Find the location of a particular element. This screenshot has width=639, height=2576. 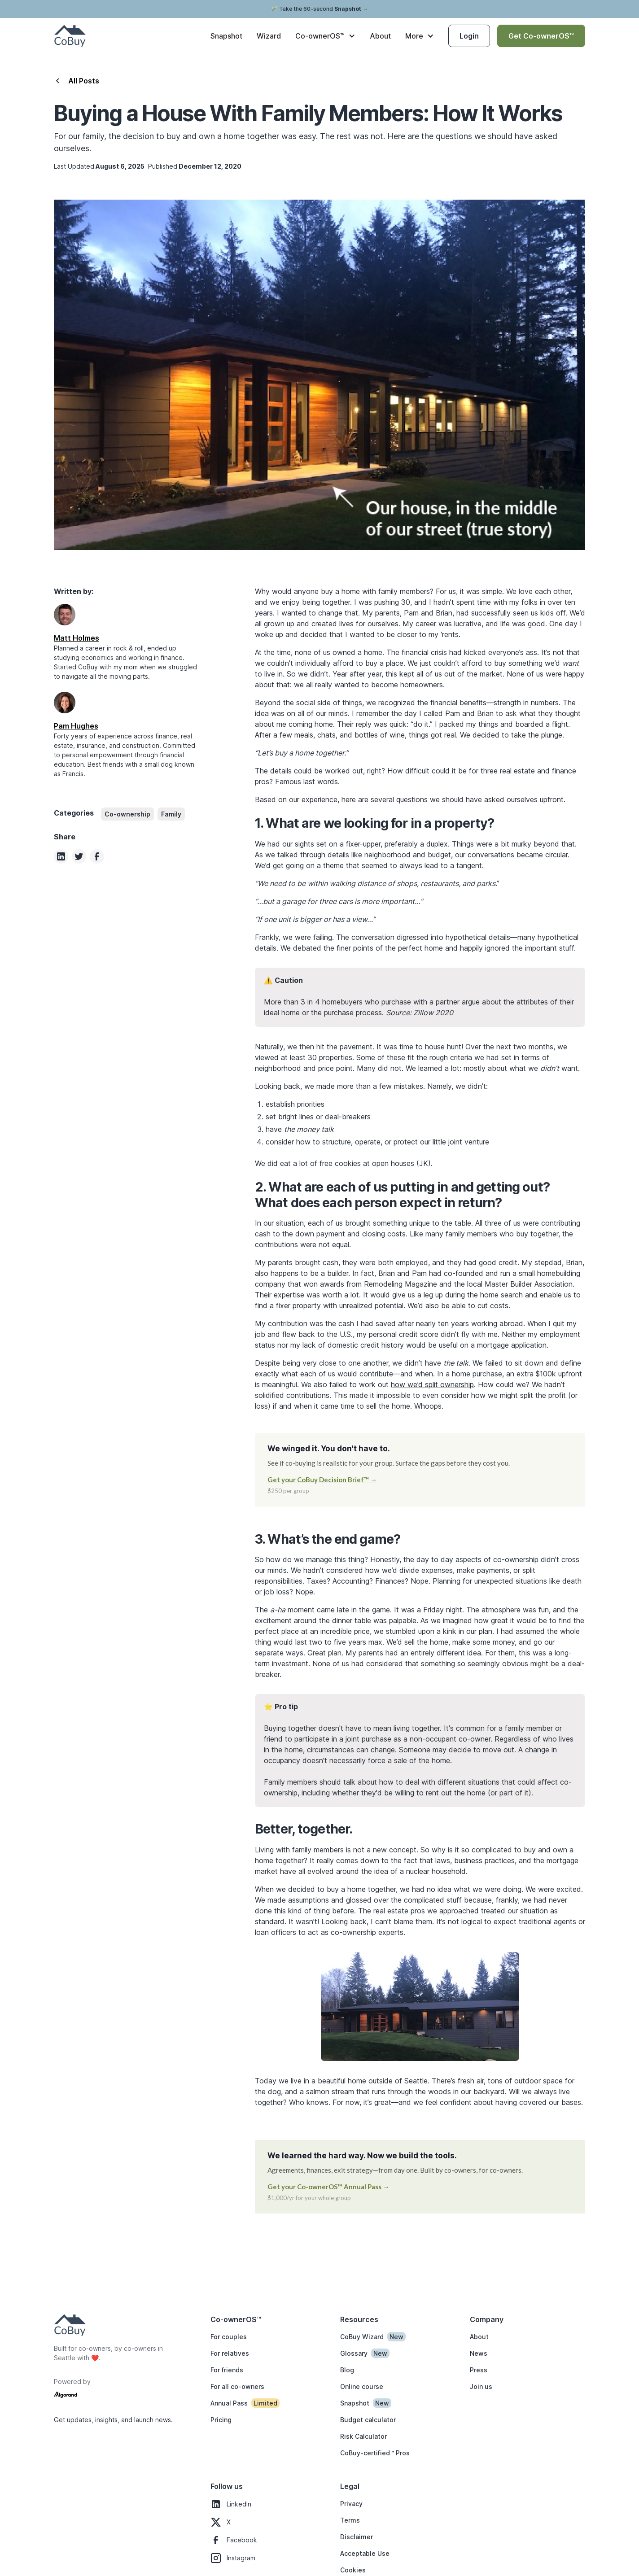

Risk Calculator is located at coordinates (363, 2436).